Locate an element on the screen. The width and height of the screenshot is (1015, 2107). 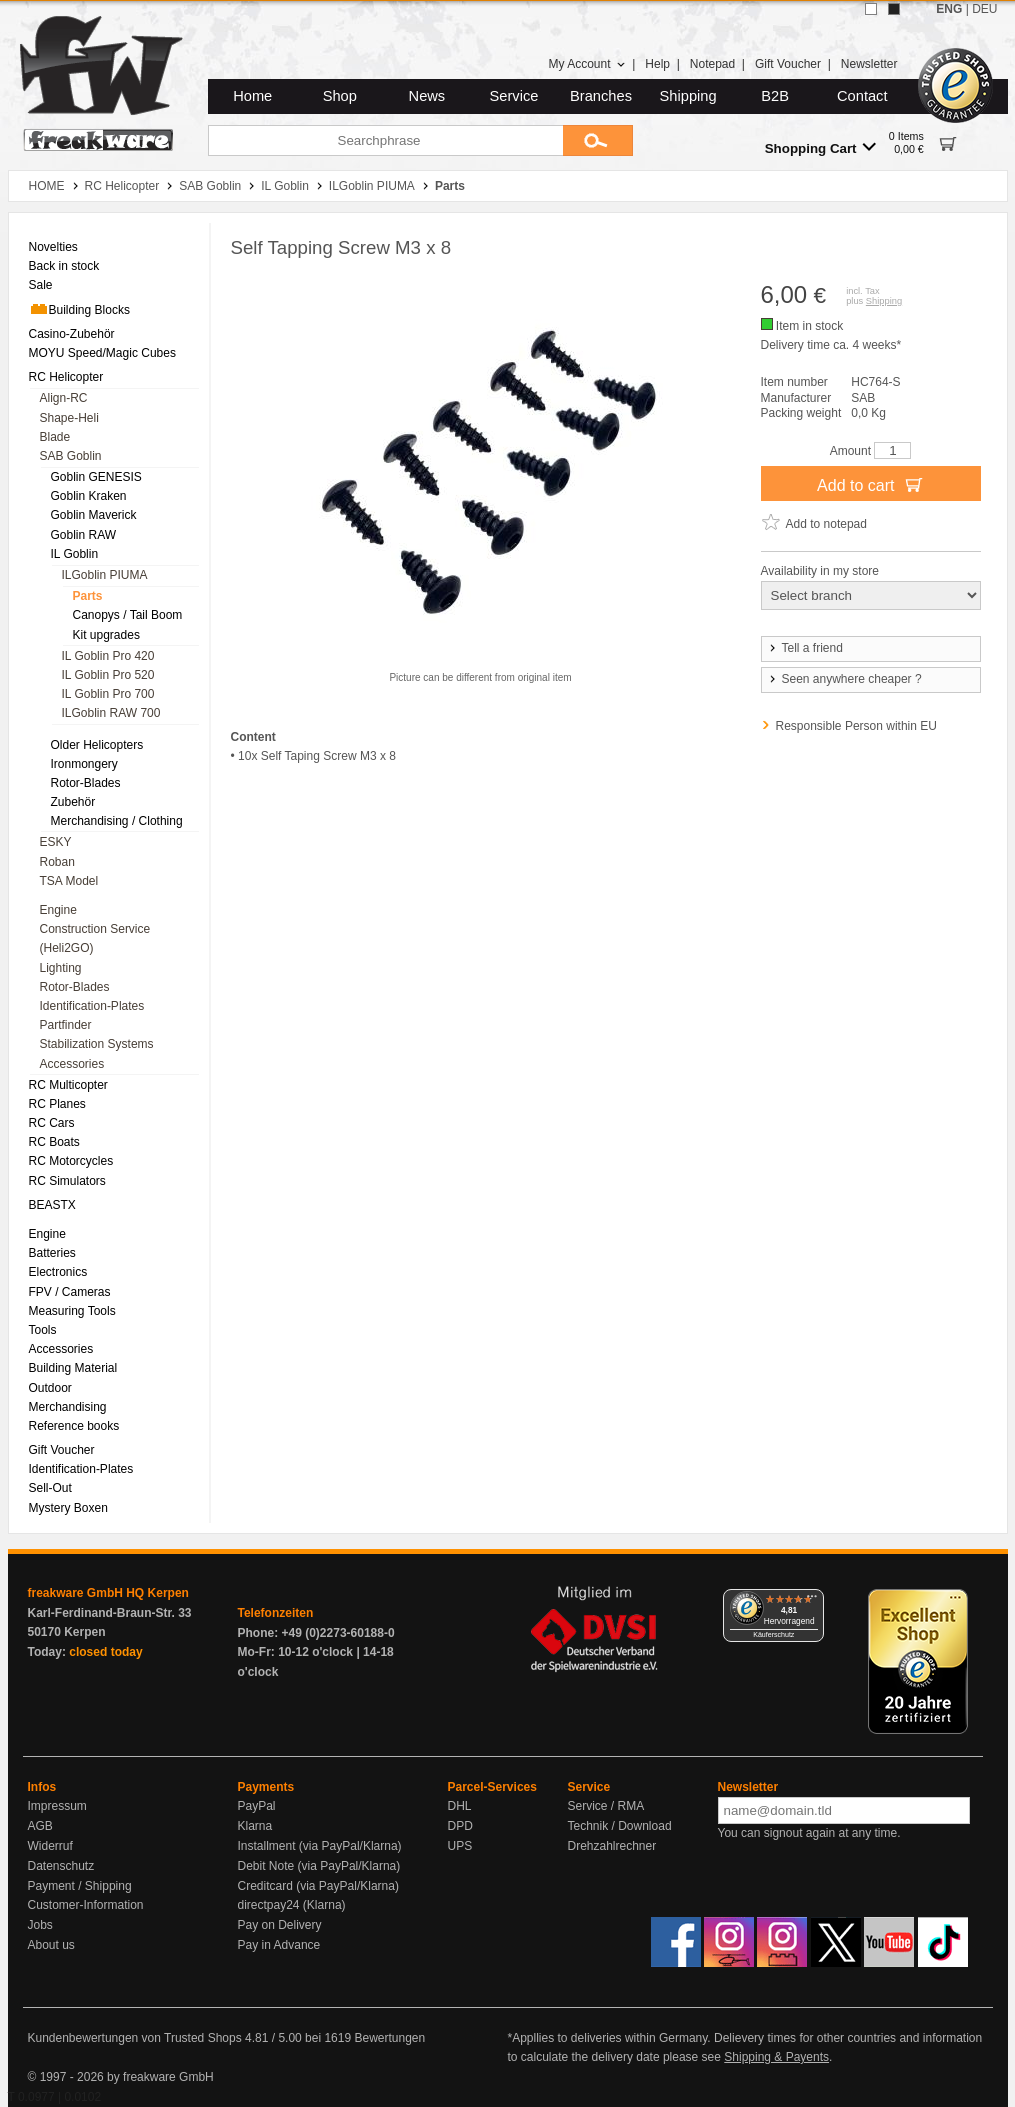
My Account is located at coordinates (586, 64).